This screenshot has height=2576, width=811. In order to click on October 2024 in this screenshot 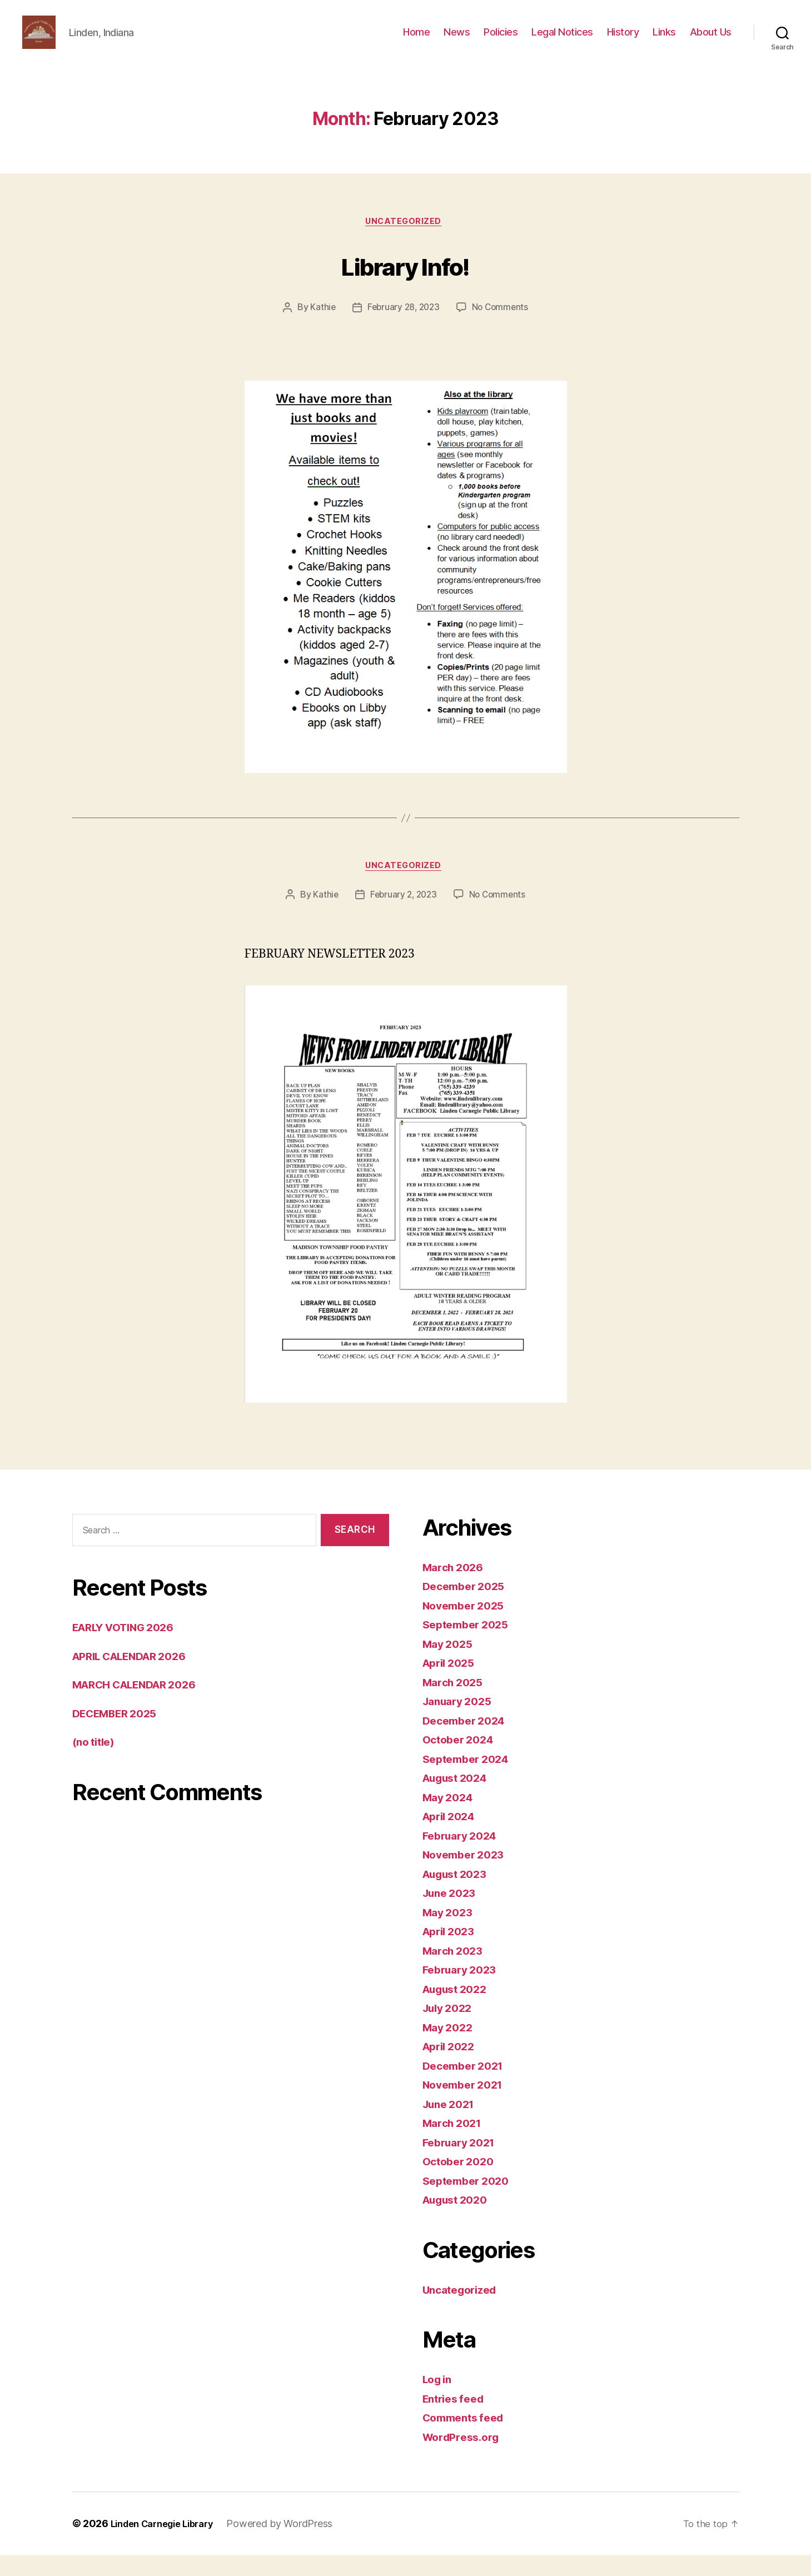, I will do `click(461, 1760)`.